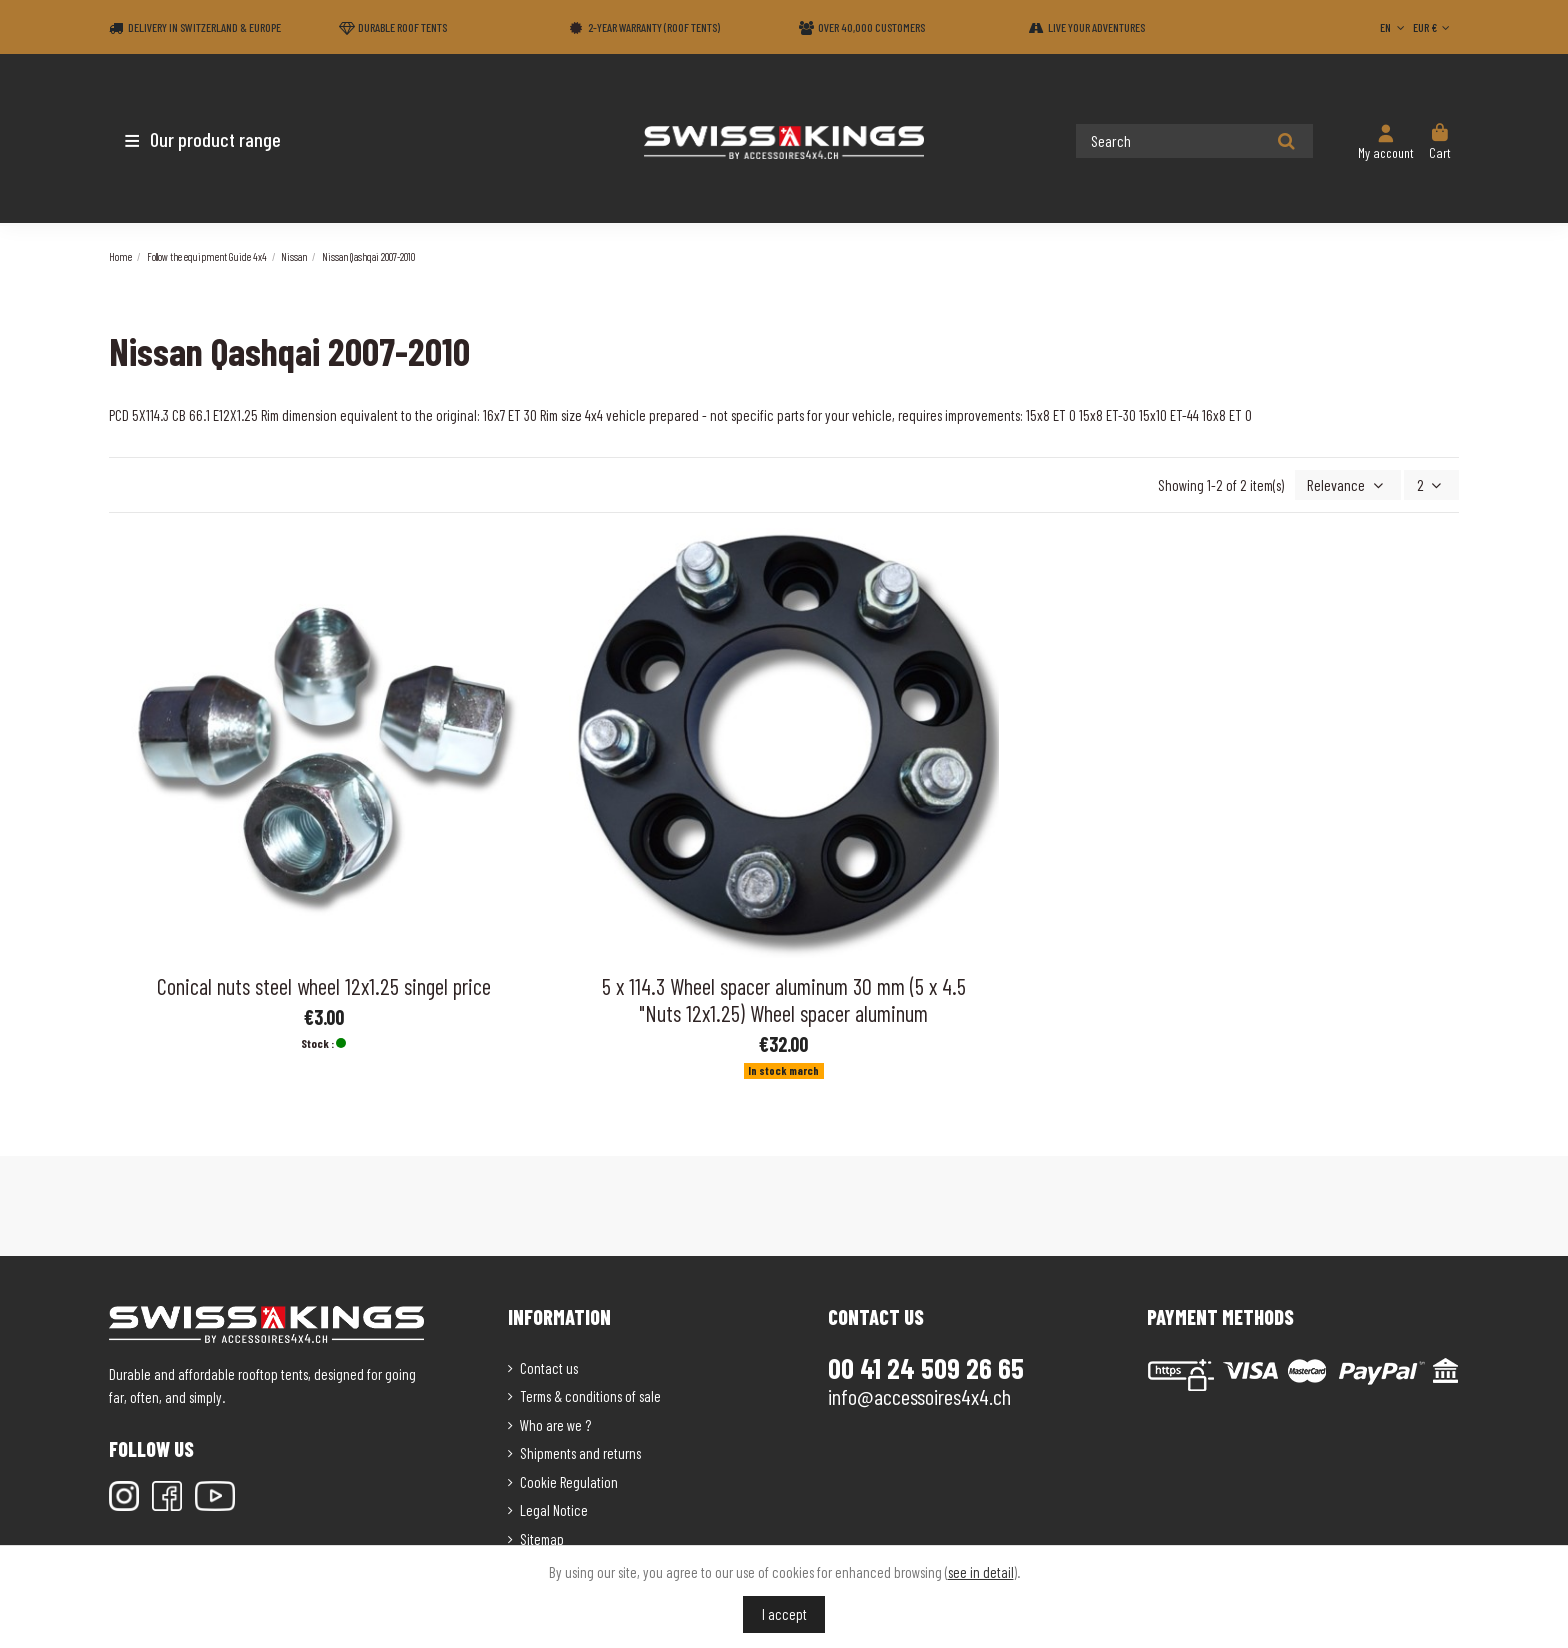  I want to click on [button], so click(226, 139).